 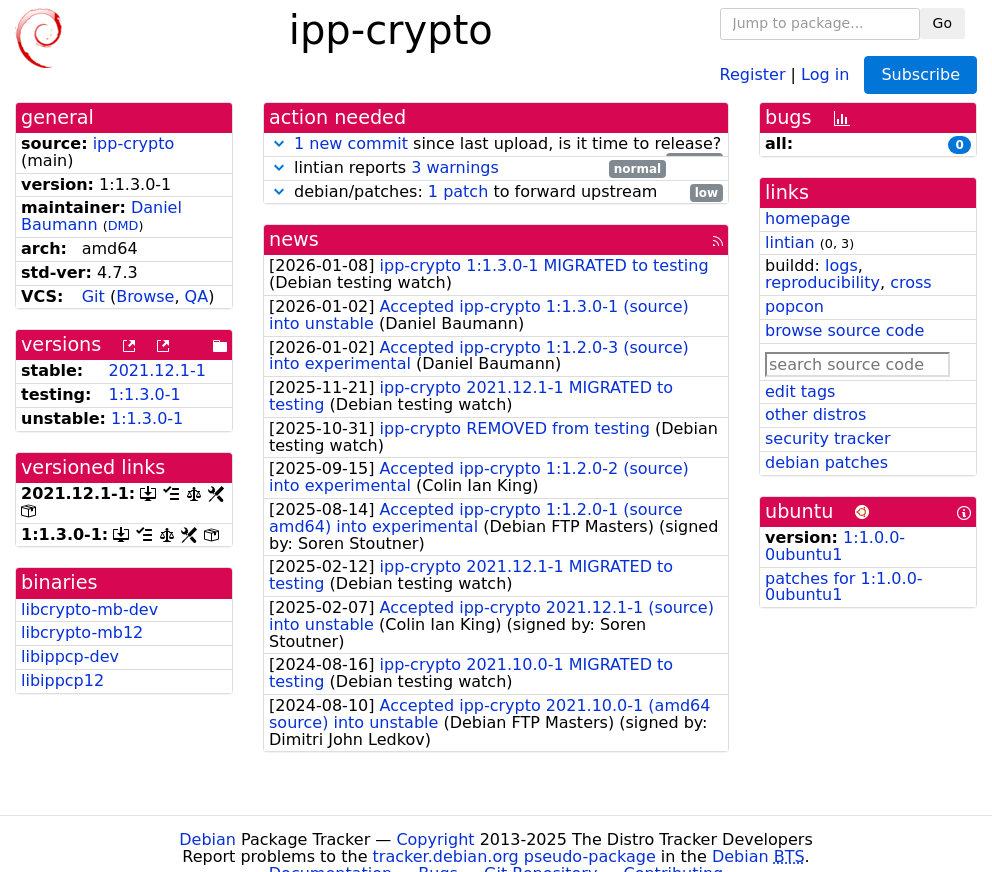 I want to click on news, so click(x=294, y=239).